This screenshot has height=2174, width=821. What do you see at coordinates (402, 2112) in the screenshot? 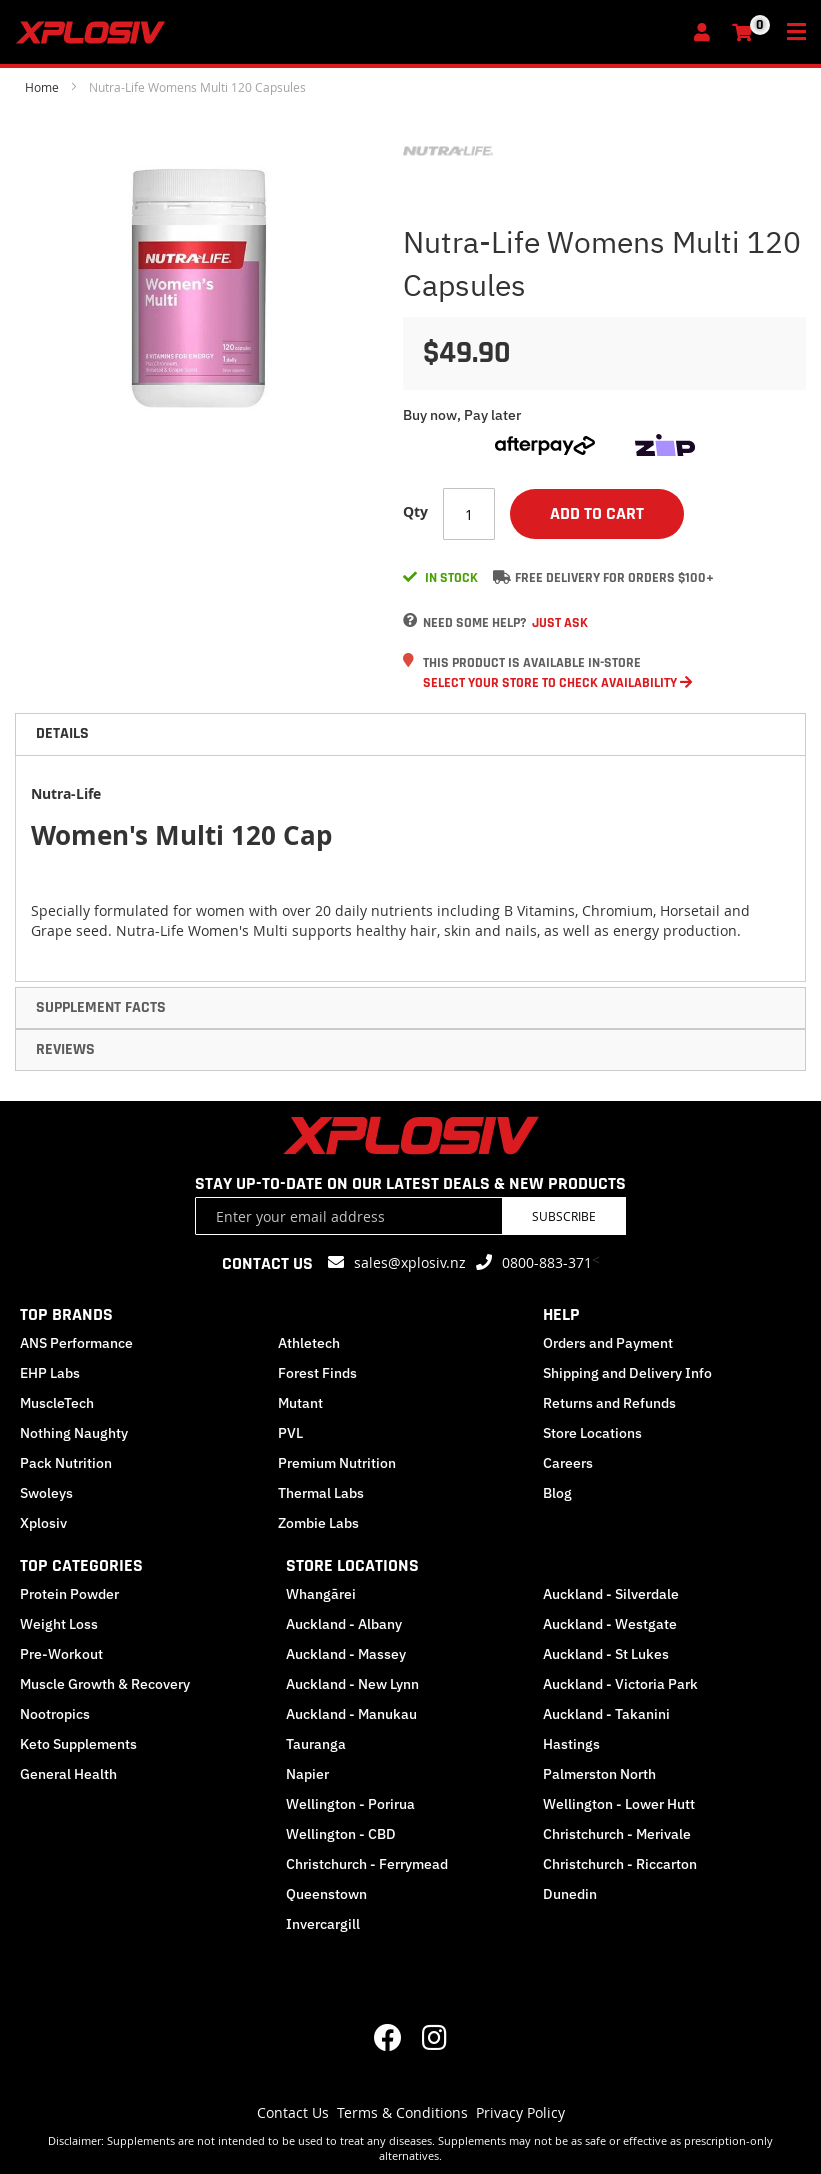
I see `Terms & Conditions` at bounding box center [402, 2112].